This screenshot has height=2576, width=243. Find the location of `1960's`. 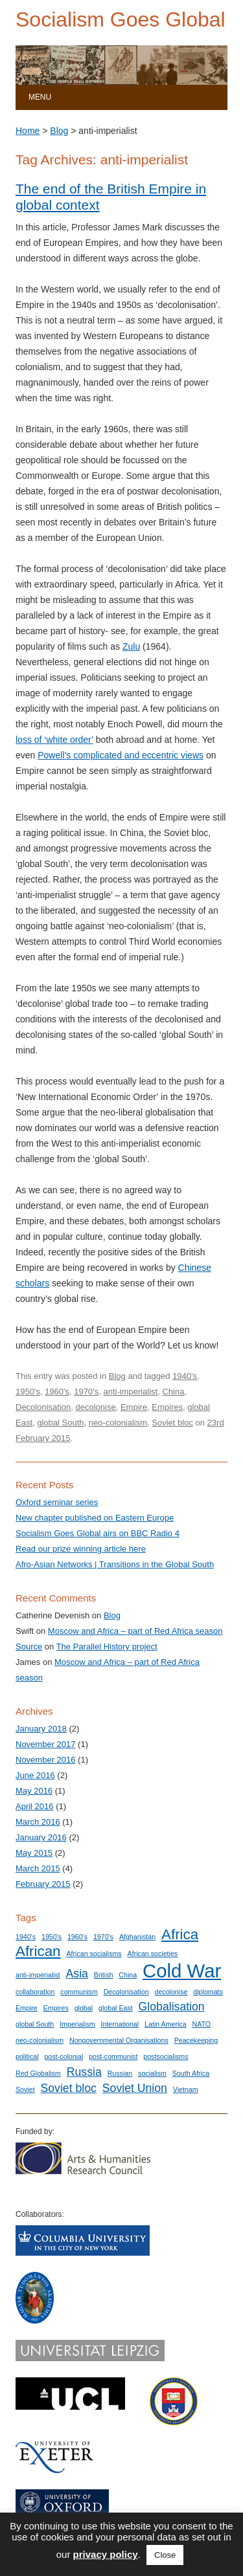

1960's is located at coordinates (57, 1391).